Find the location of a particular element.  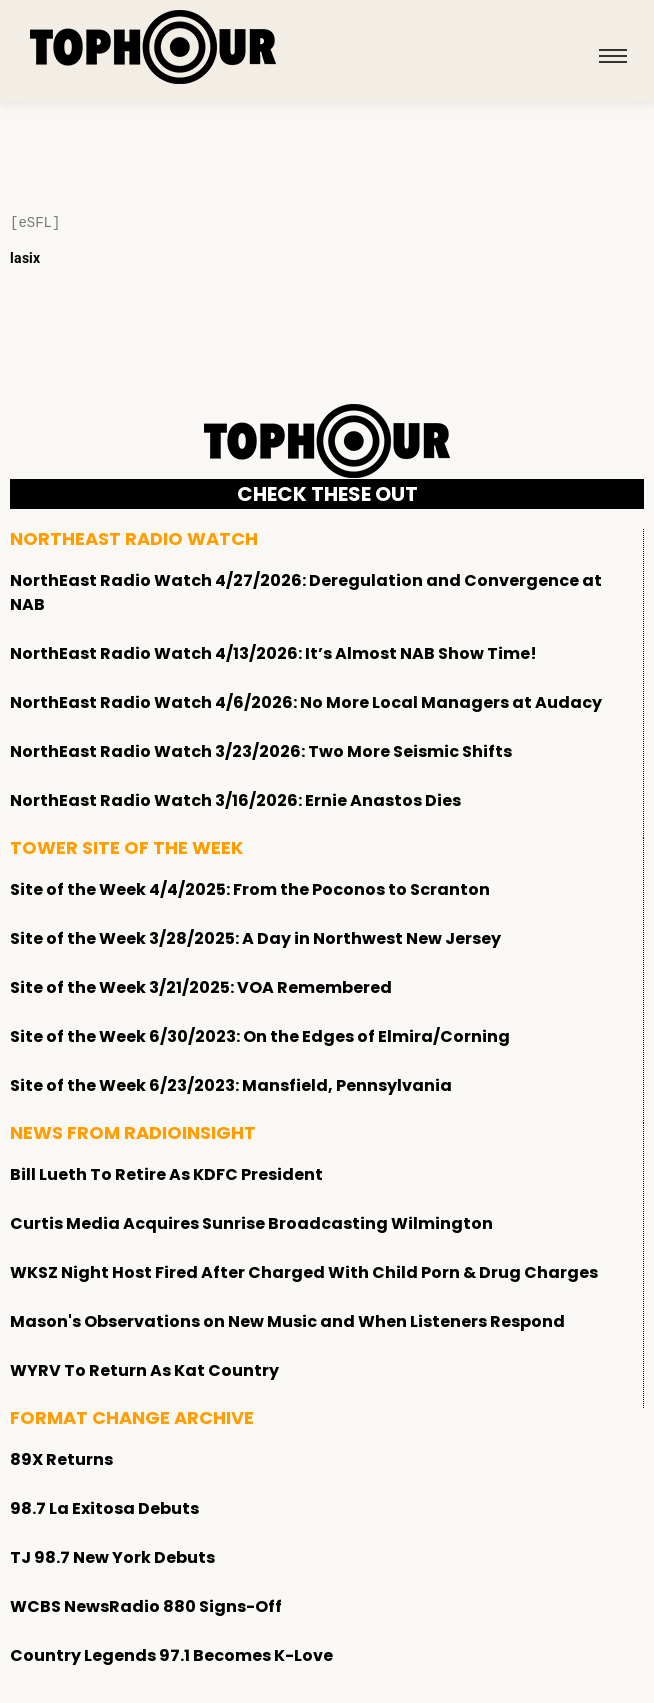

WCBS NewsRadio 880 Signs-Off is located at coordinates (146, 1606).